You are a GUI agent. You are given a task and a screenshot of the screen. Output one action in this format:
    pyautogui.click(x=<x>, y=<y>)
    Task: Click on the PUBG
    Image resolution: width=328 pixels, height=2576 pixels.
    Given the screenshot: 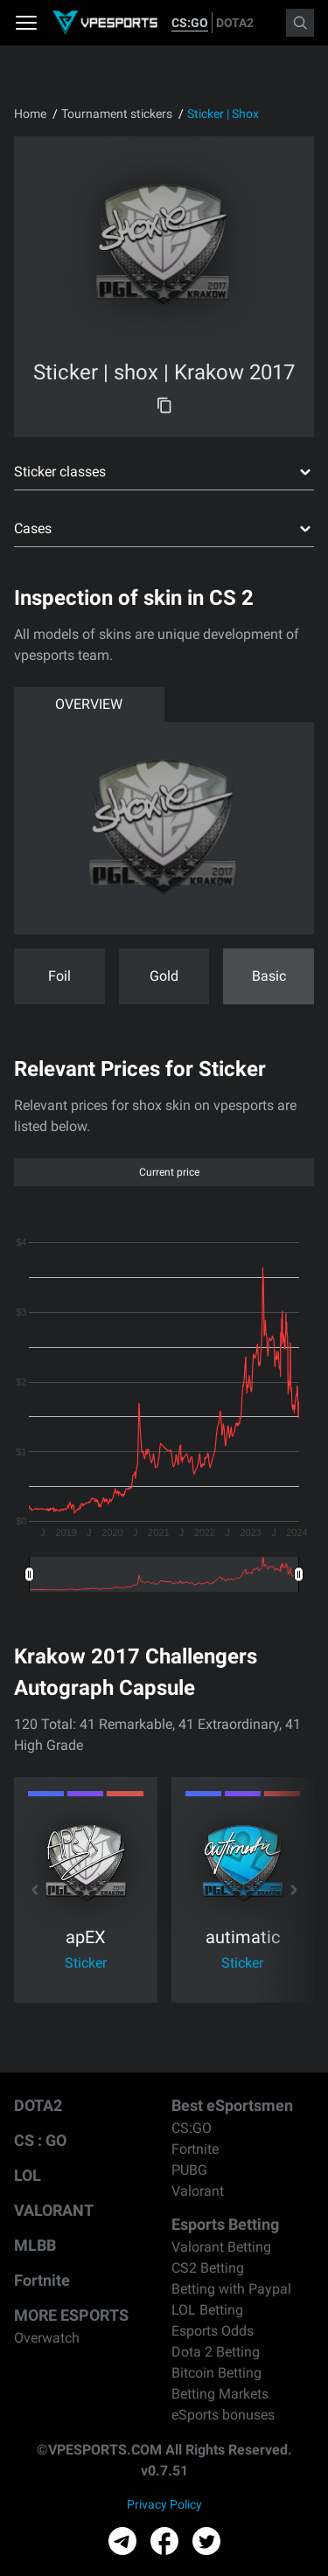 What is the action you would take?
    pyautogui.click(x=189, y=2170)
    